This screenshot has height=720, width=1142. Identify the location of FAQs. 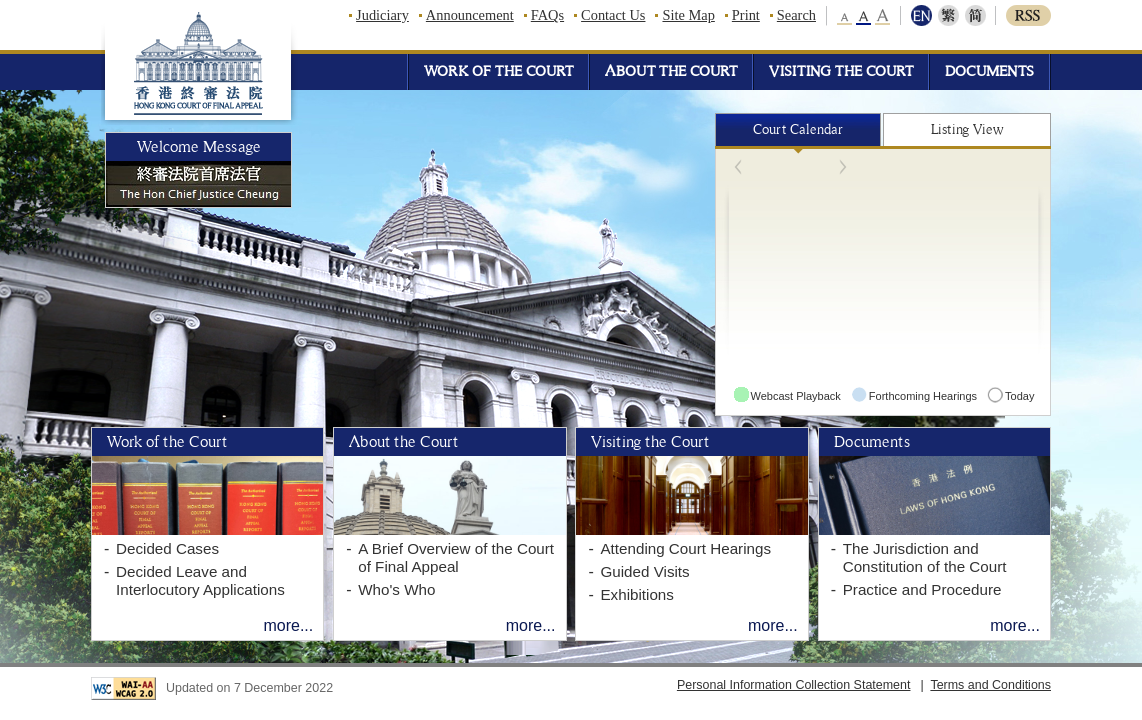
(547, 15).